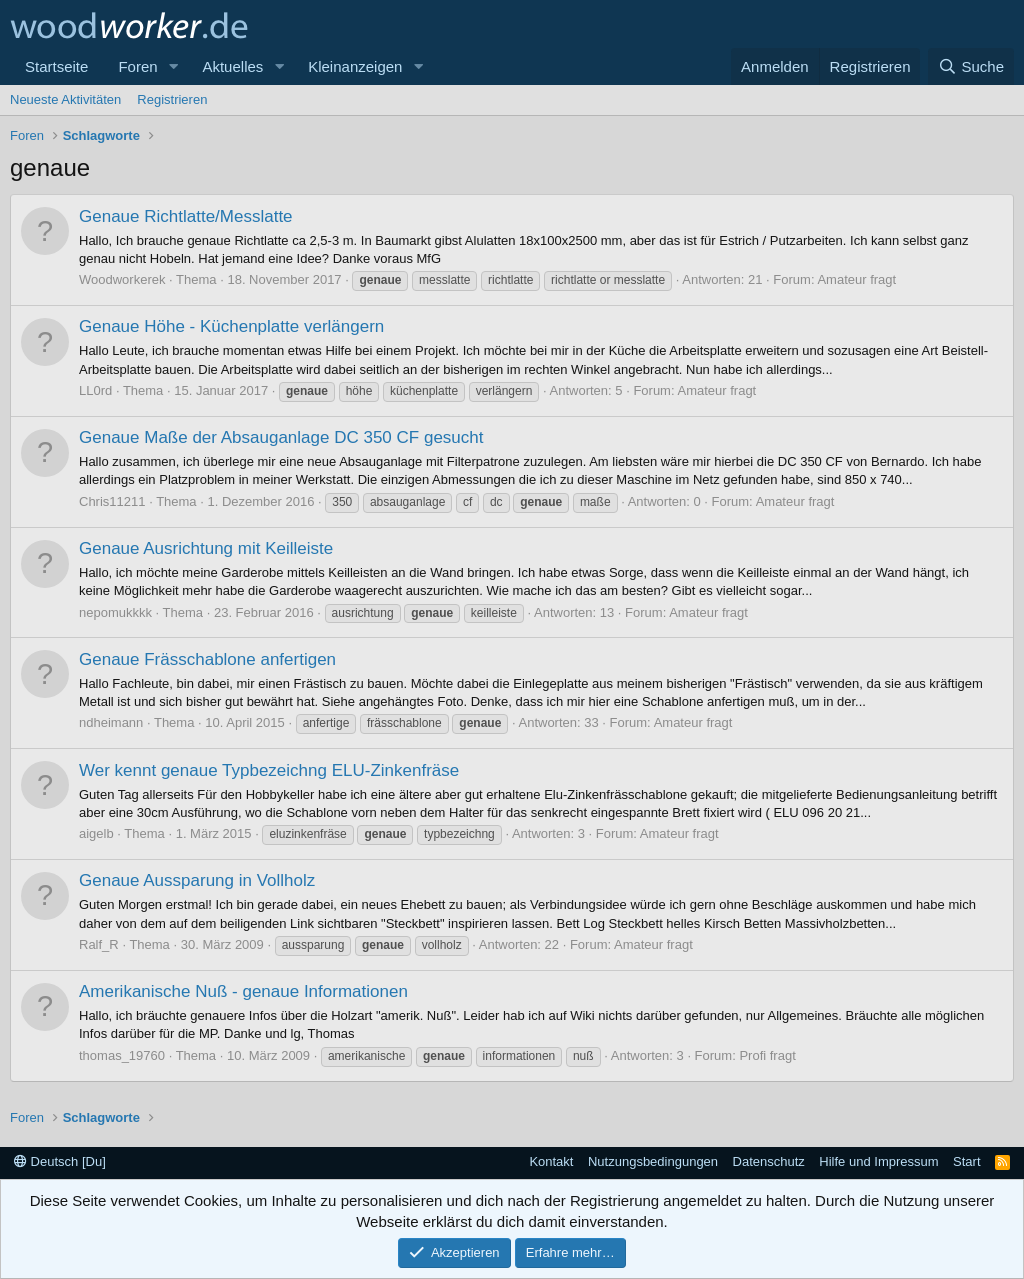 This screenshot has width=1024, height=1279. What do you see at coordinates (186, 216) in the screenshot?
I see `Genaue Richtlatte/Messlatte` at bounding box center [186, 216].